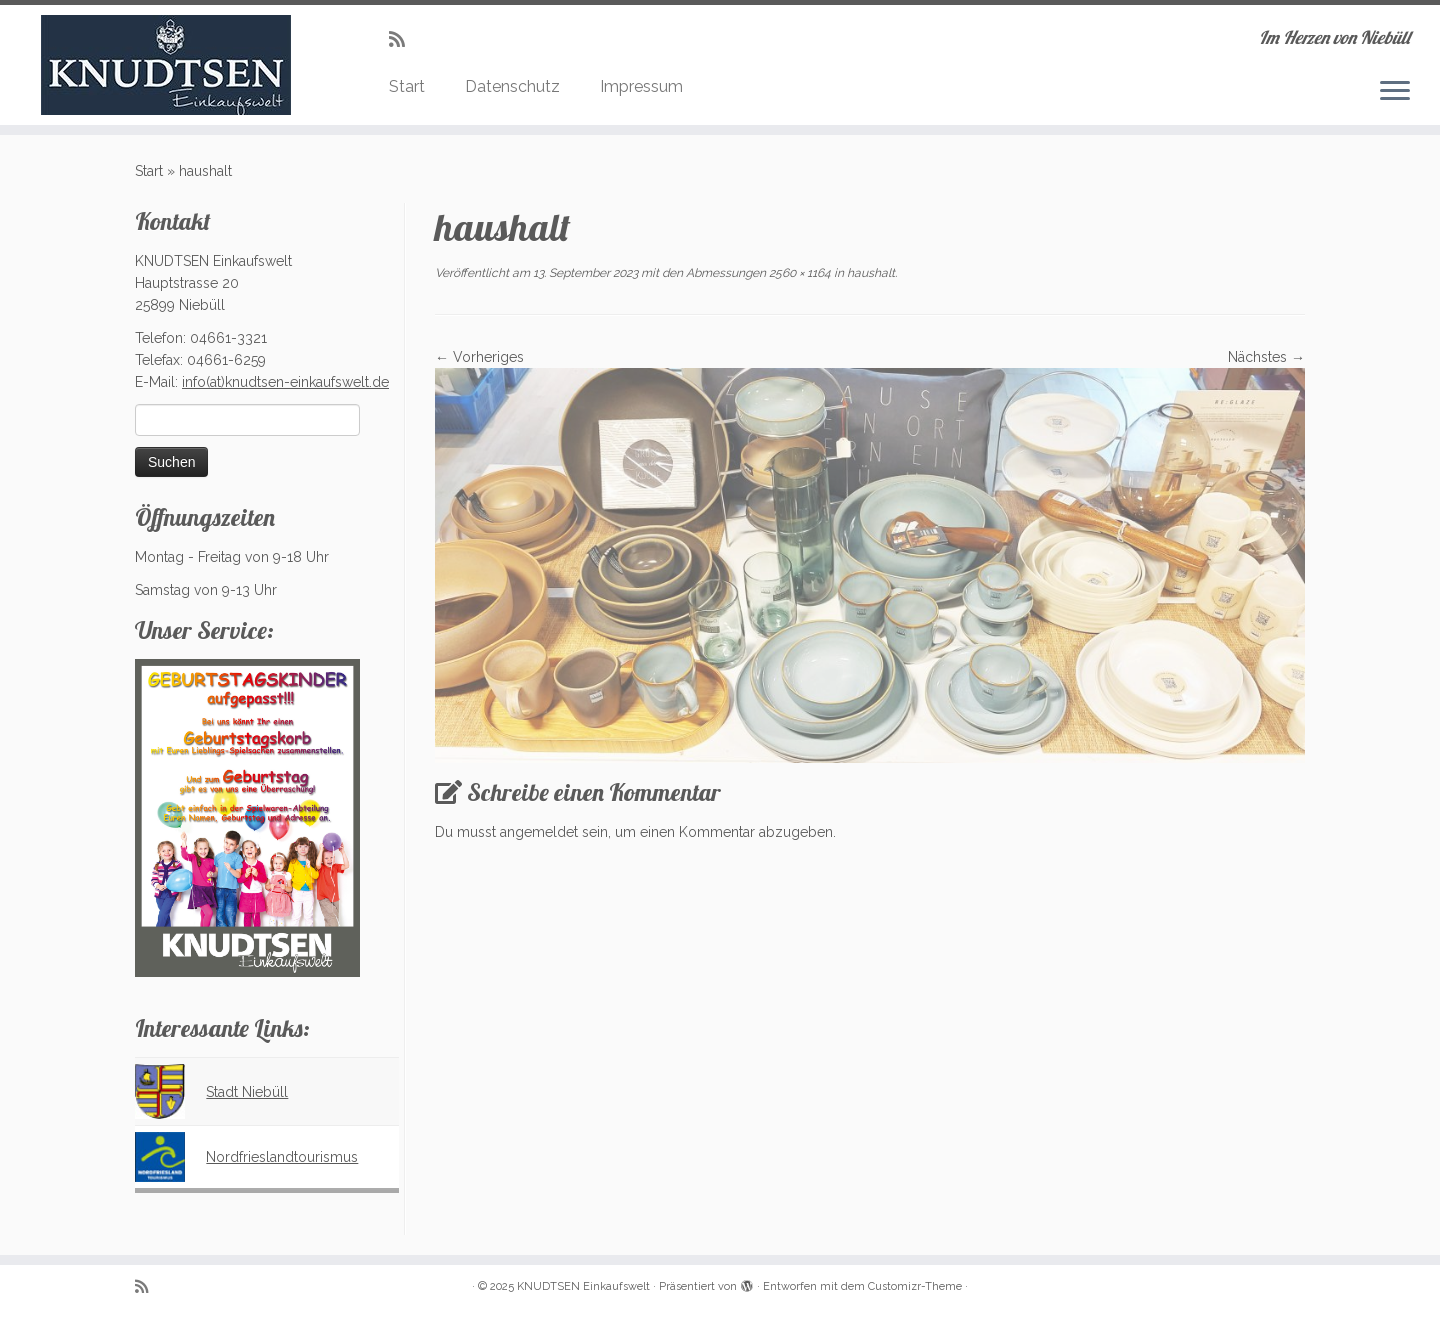  I want to click on KNUDTSEN Einkaufswelt, so click(583, 1286).